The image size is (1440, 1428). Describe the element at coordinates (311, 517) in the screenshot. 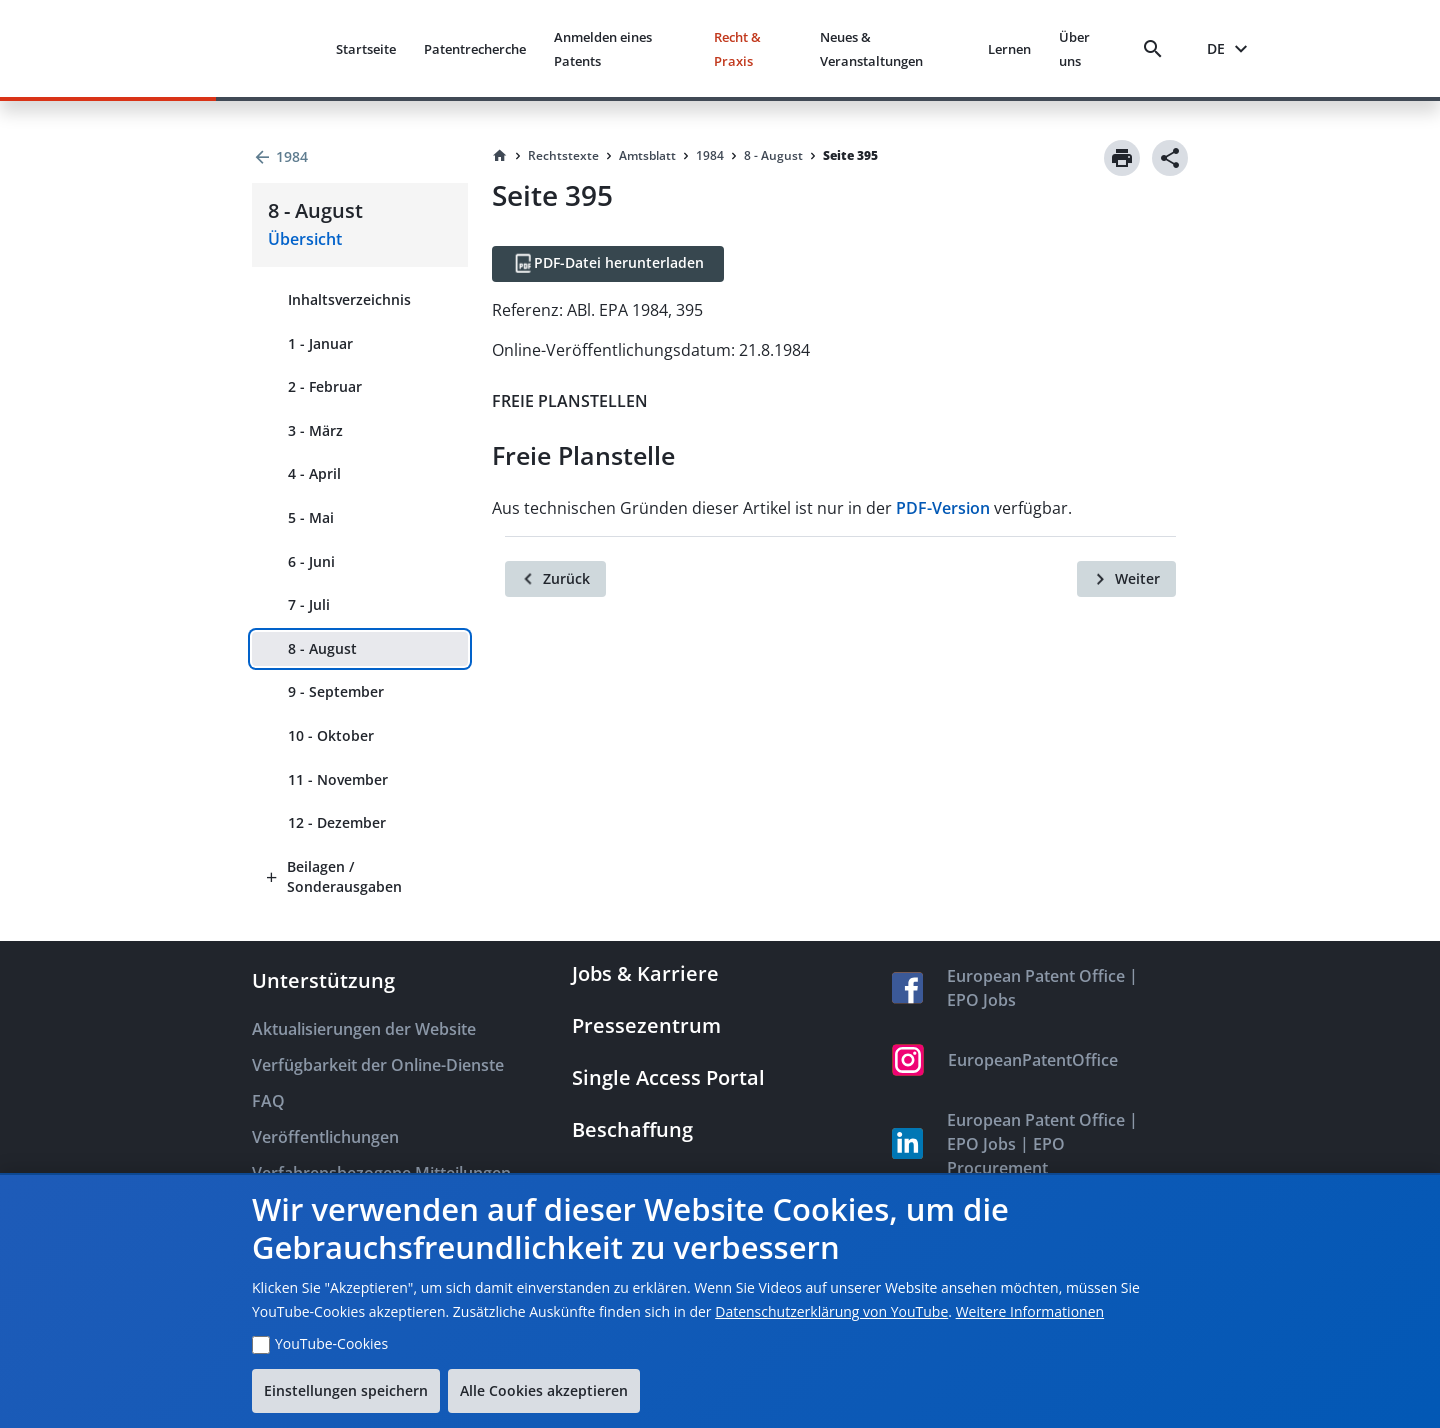

I see `5 - Mai` at that location.